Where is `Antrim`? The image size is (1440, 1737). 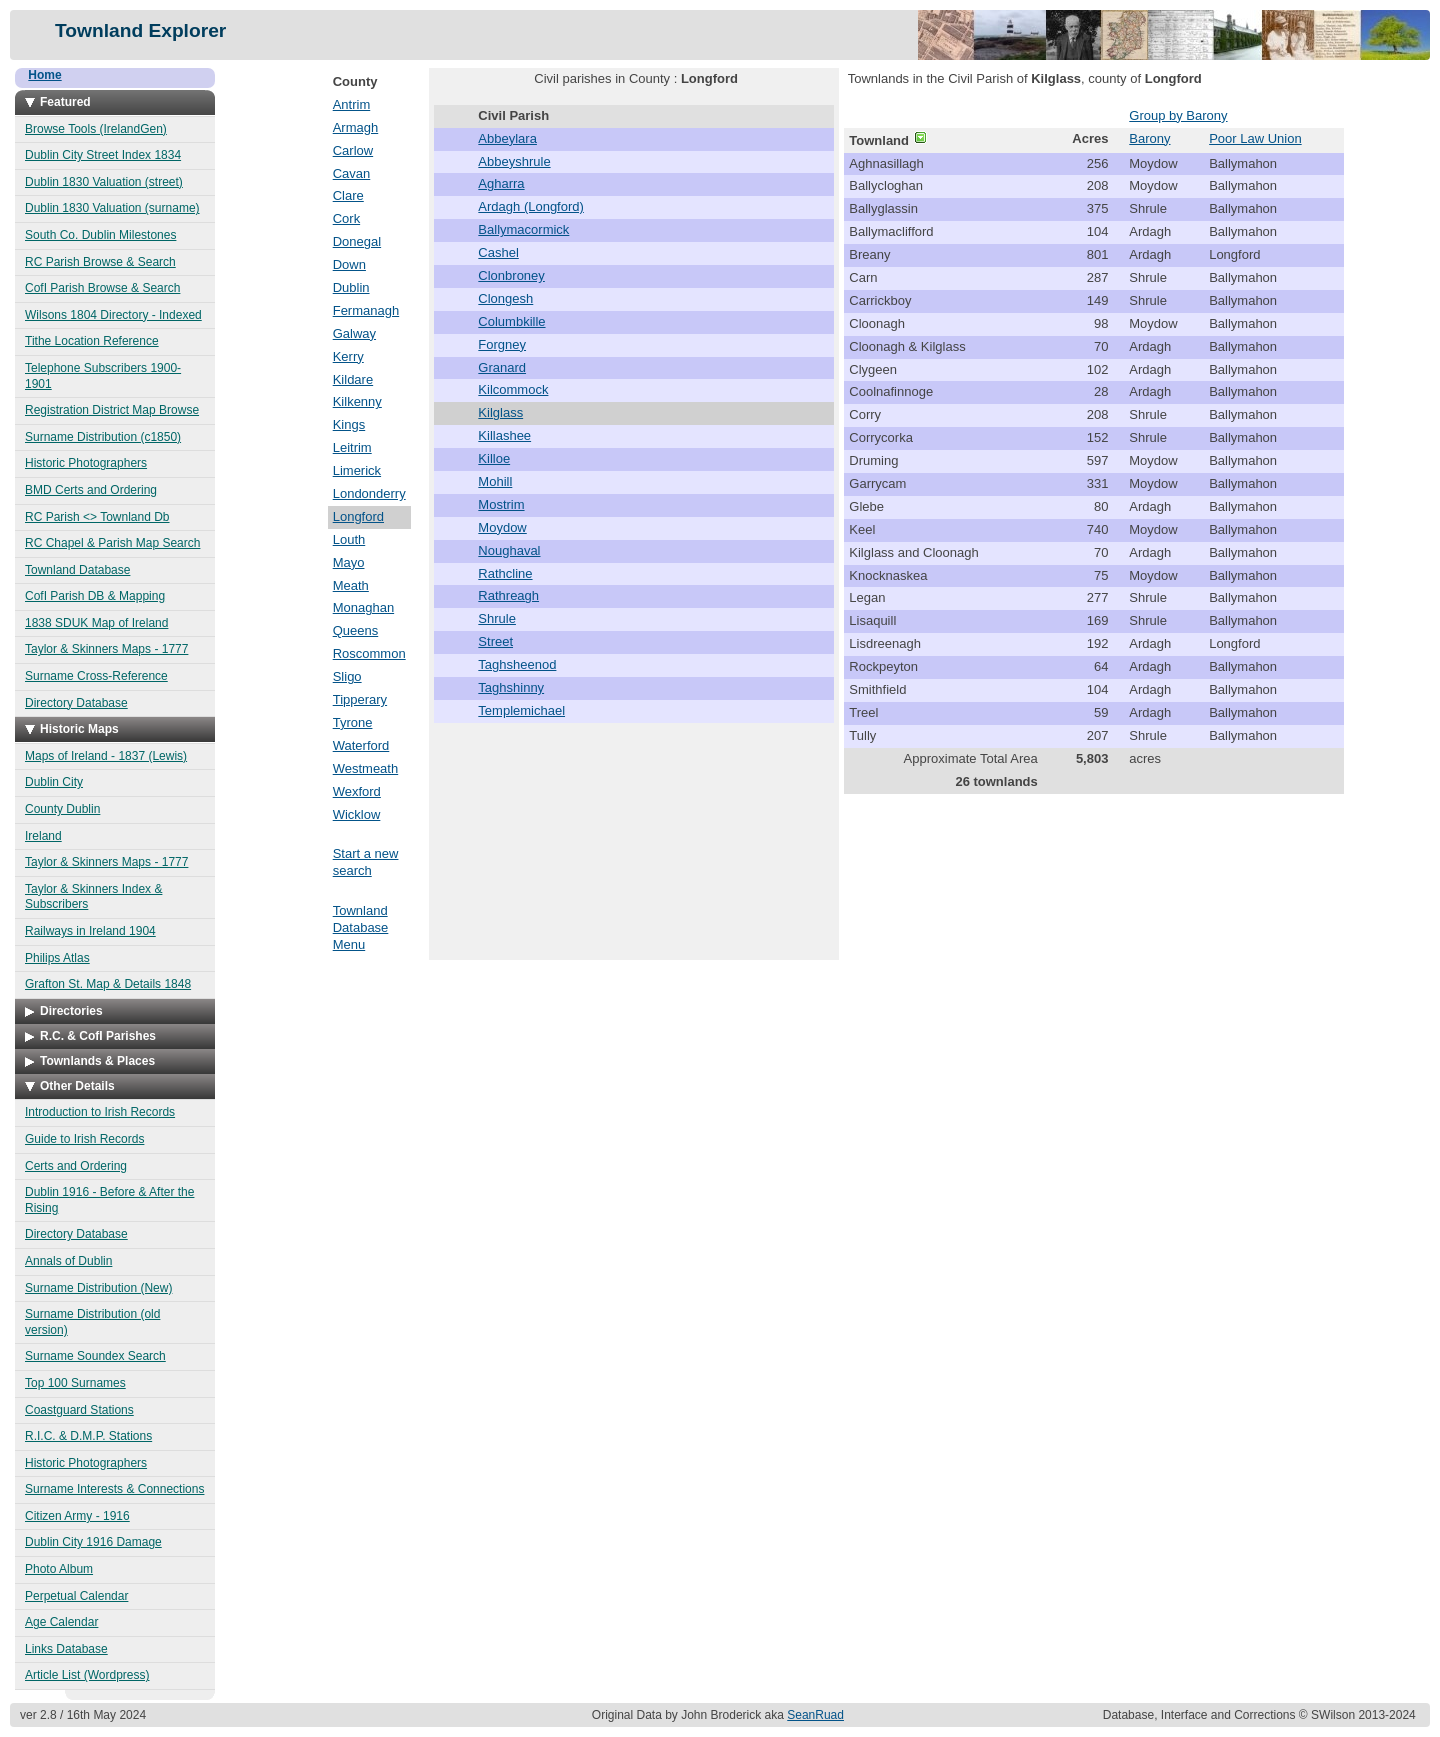 Antrim is located at coordinates (352, 104).